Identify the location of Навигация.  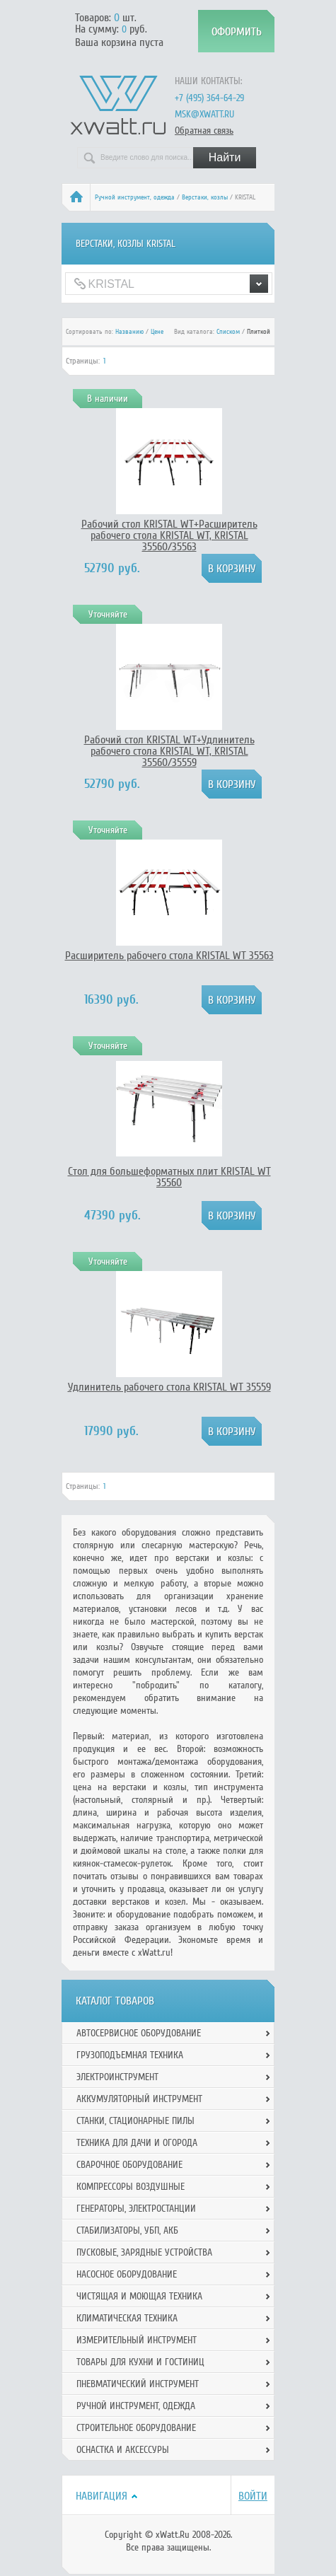
(101, 2496).